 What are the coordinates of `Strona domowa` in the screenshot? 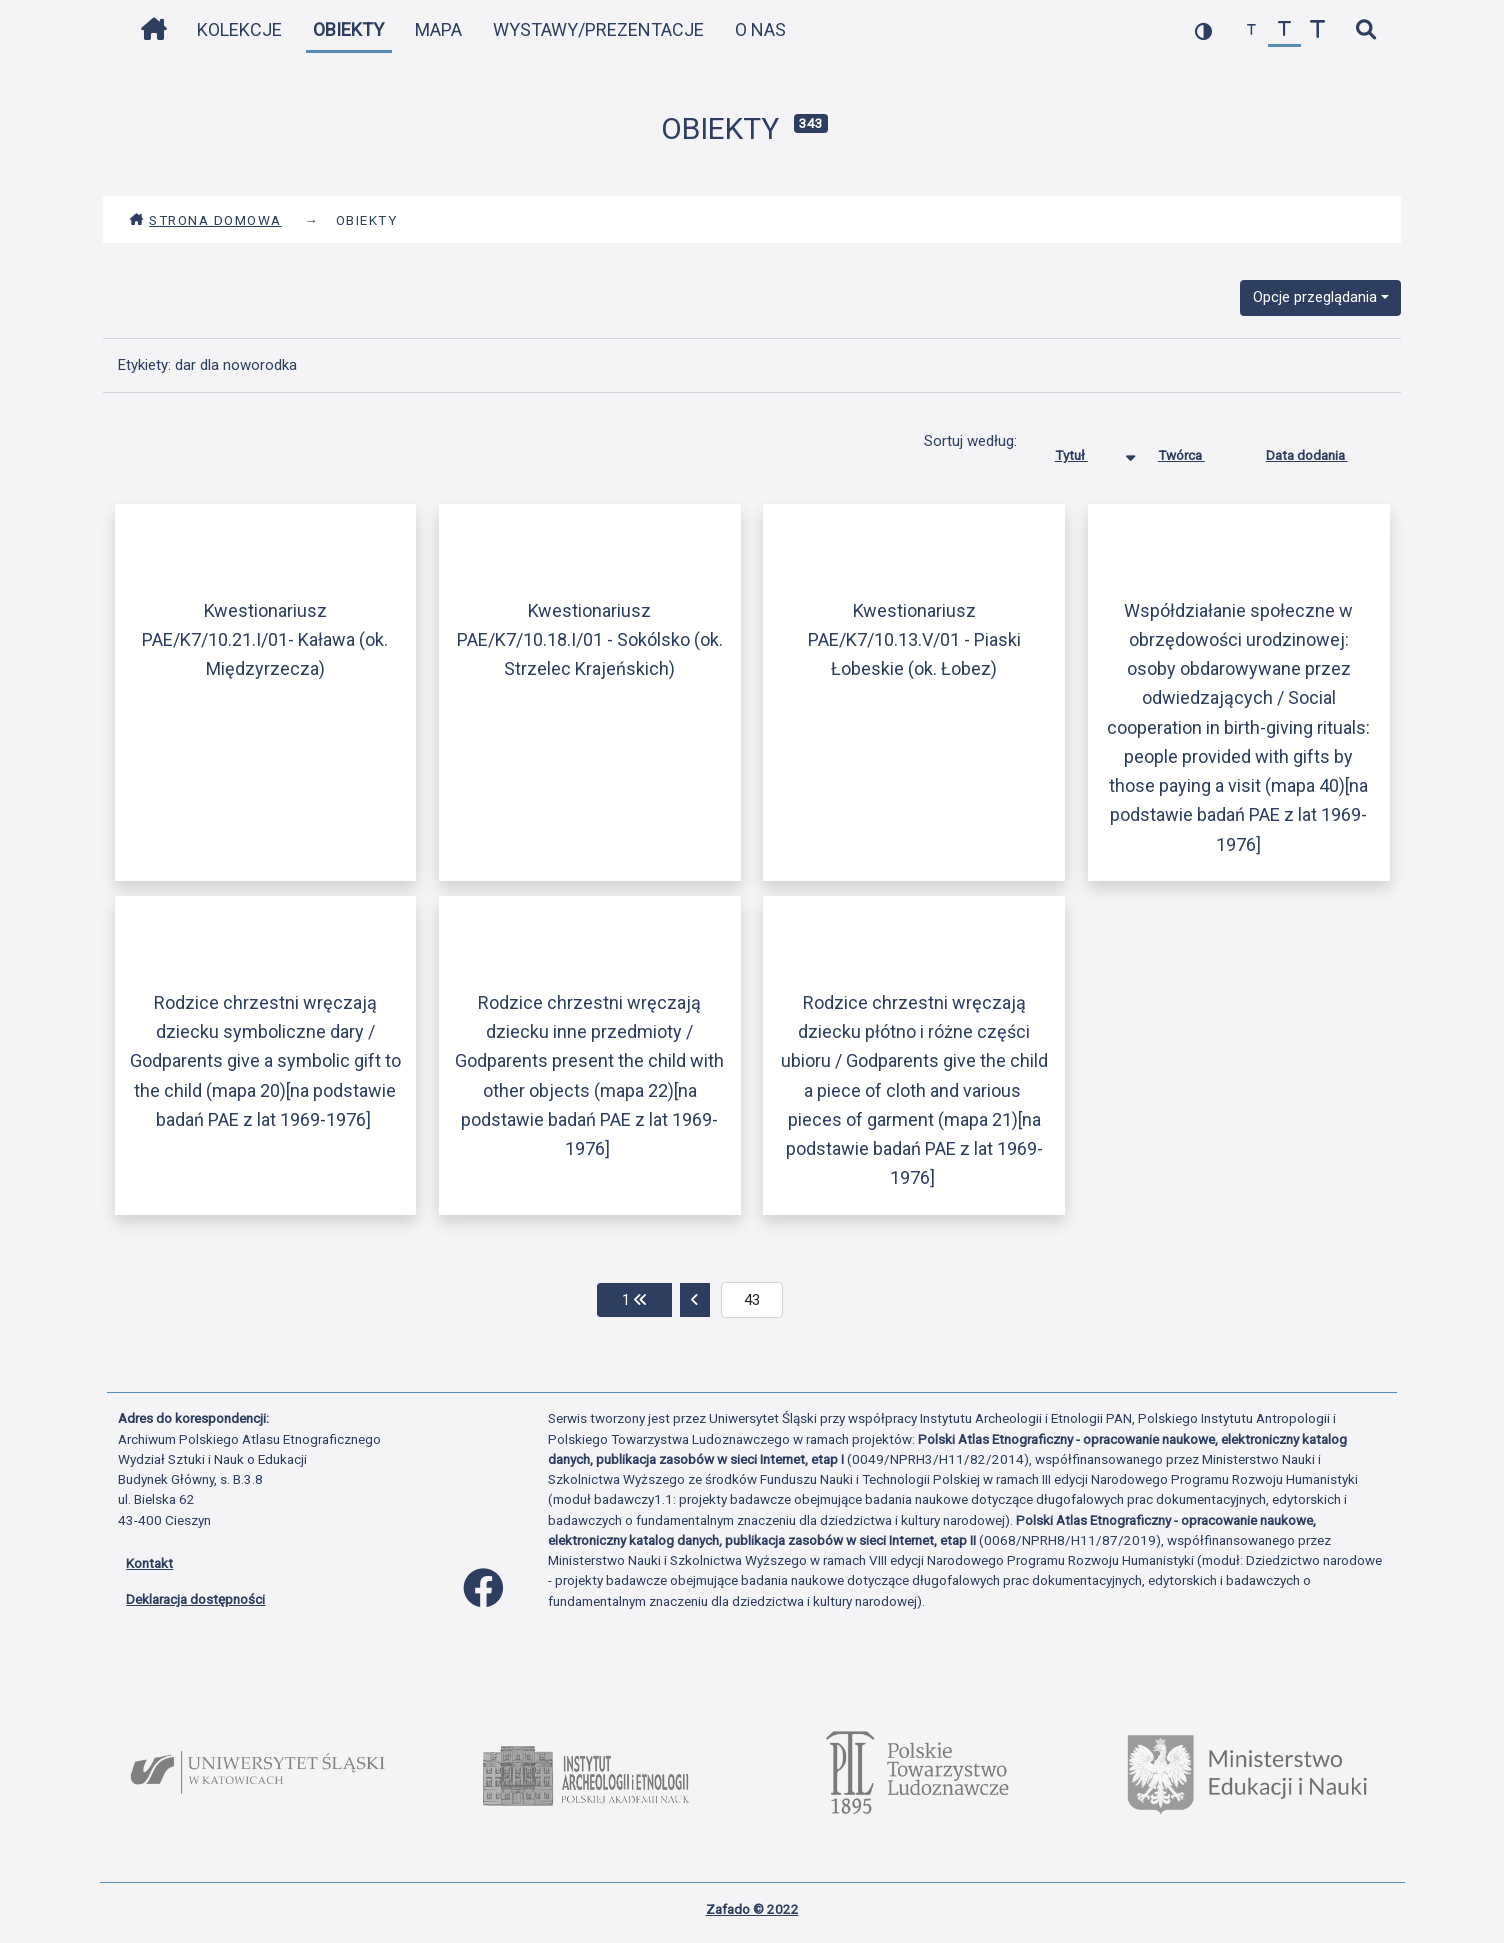 It's located at (205, 220).